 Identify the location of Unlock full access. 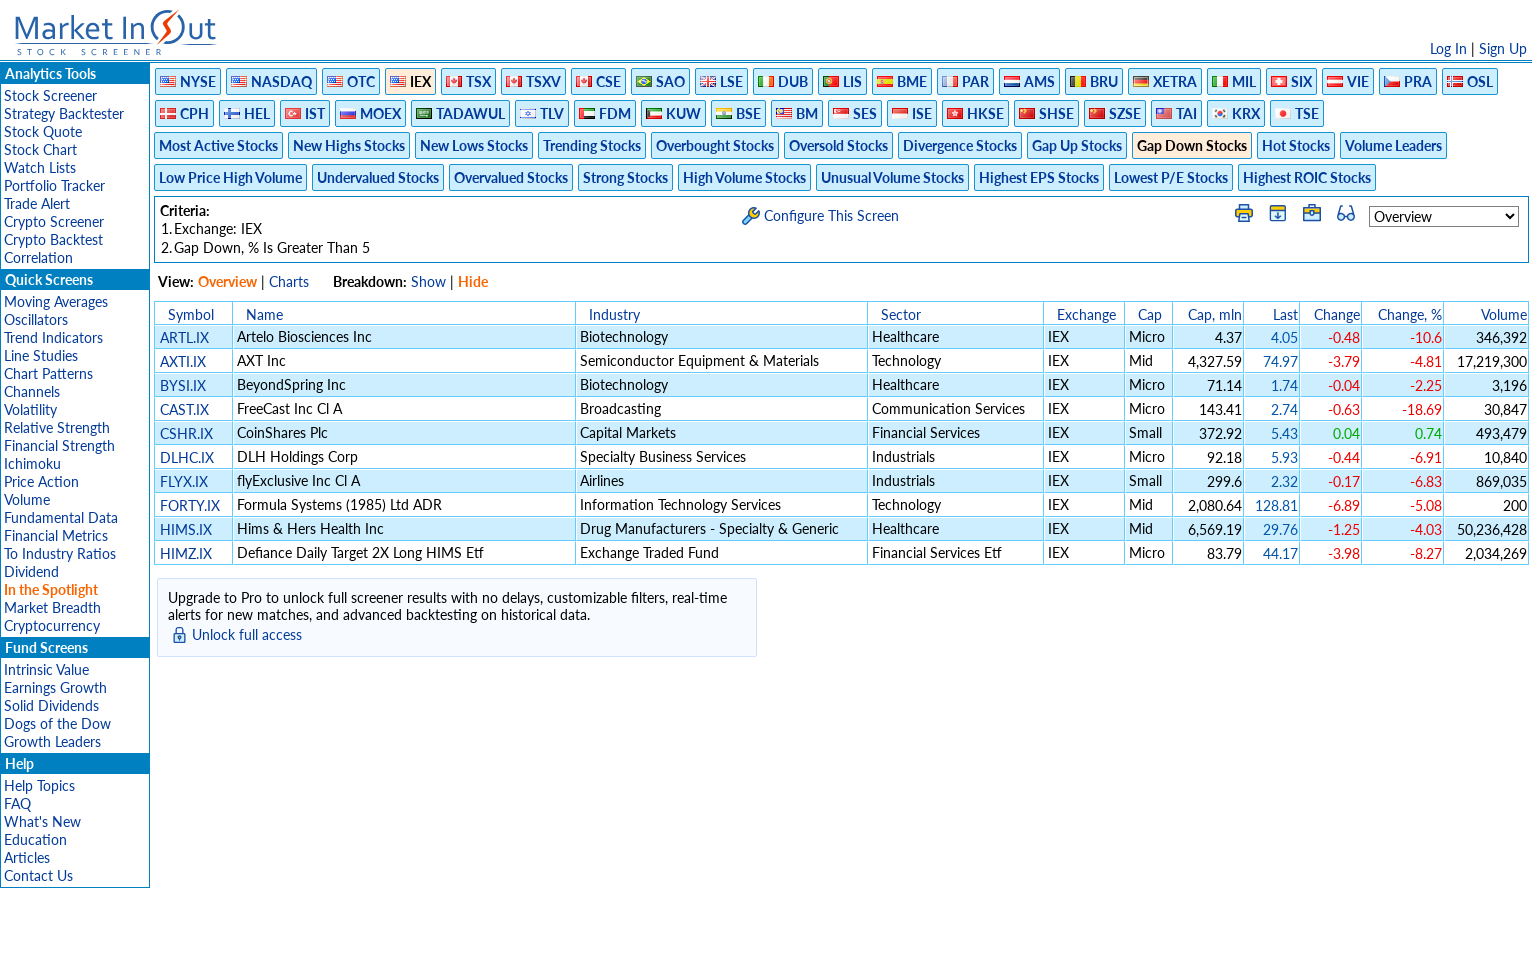
(247, 634).